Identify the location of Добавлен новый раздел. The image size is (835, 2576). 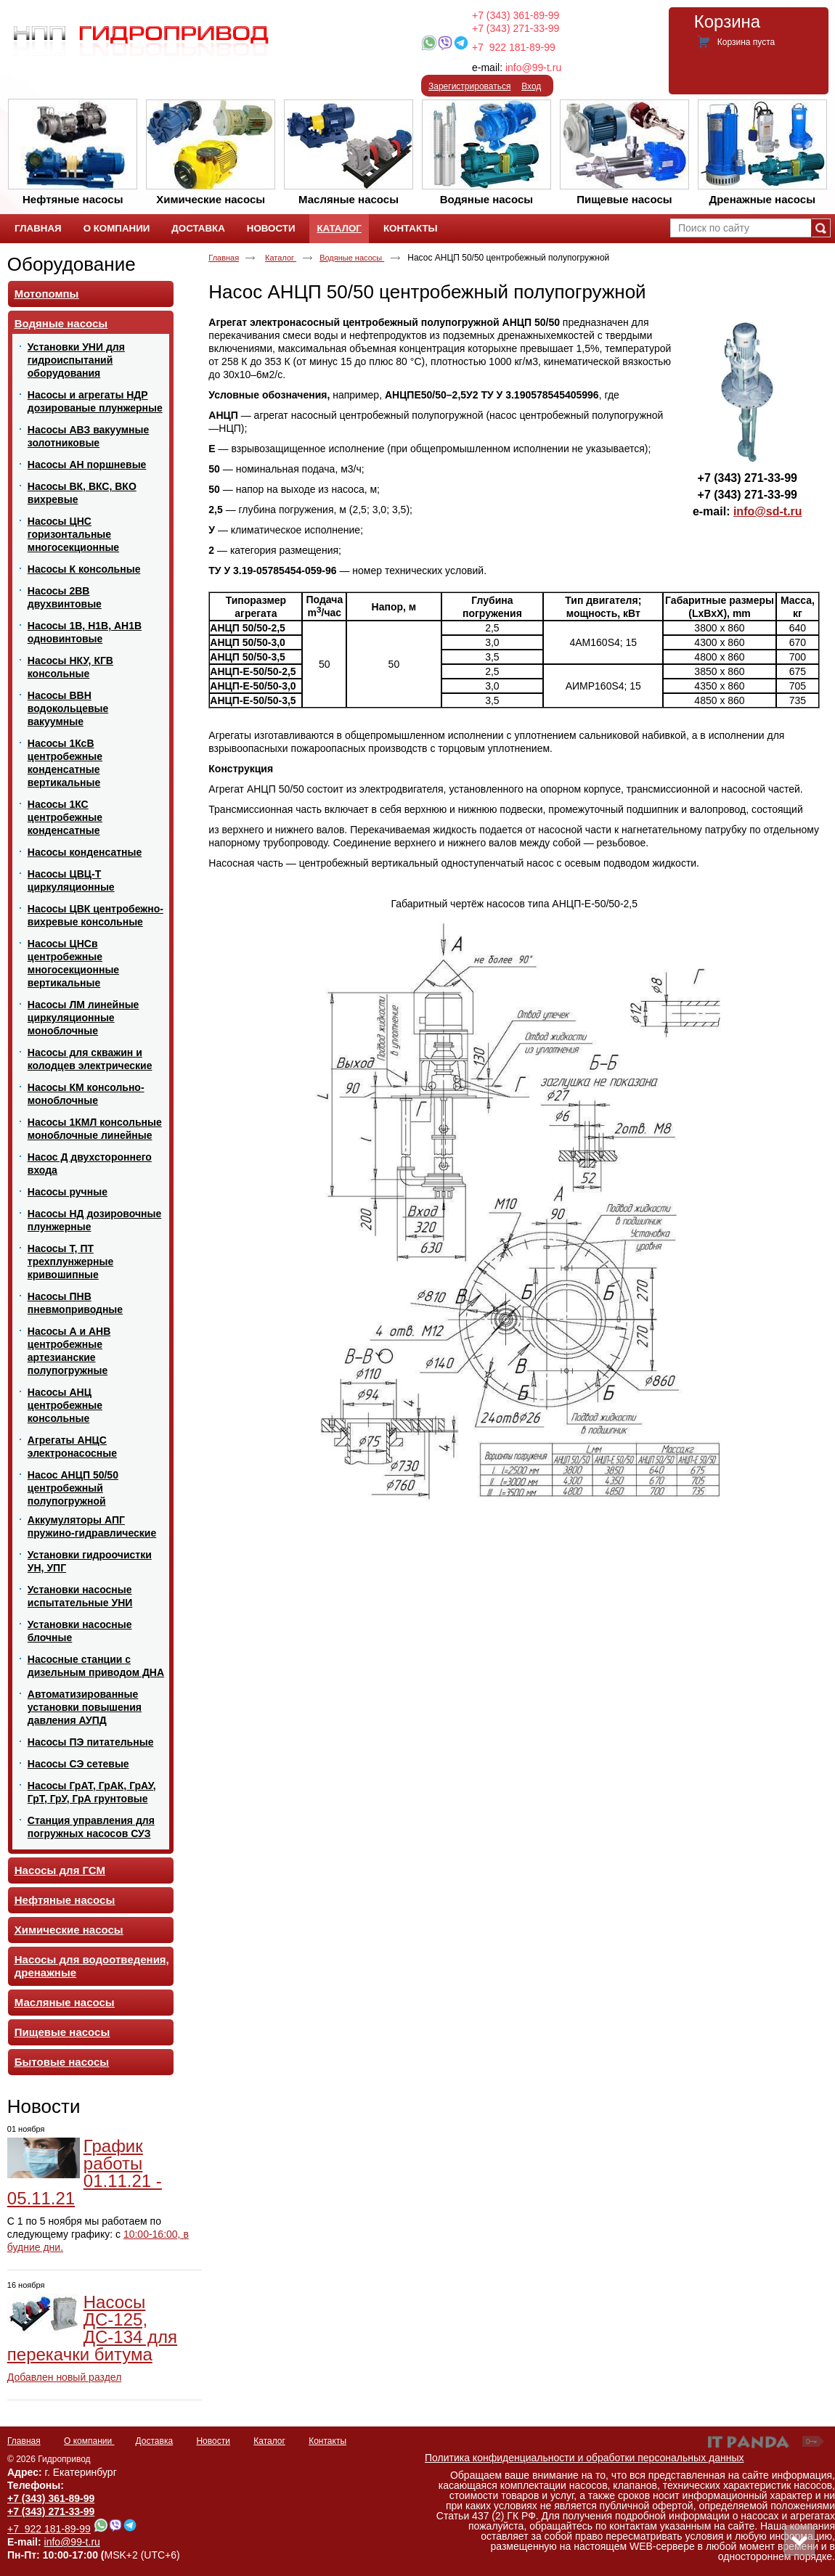
(64, 2377).